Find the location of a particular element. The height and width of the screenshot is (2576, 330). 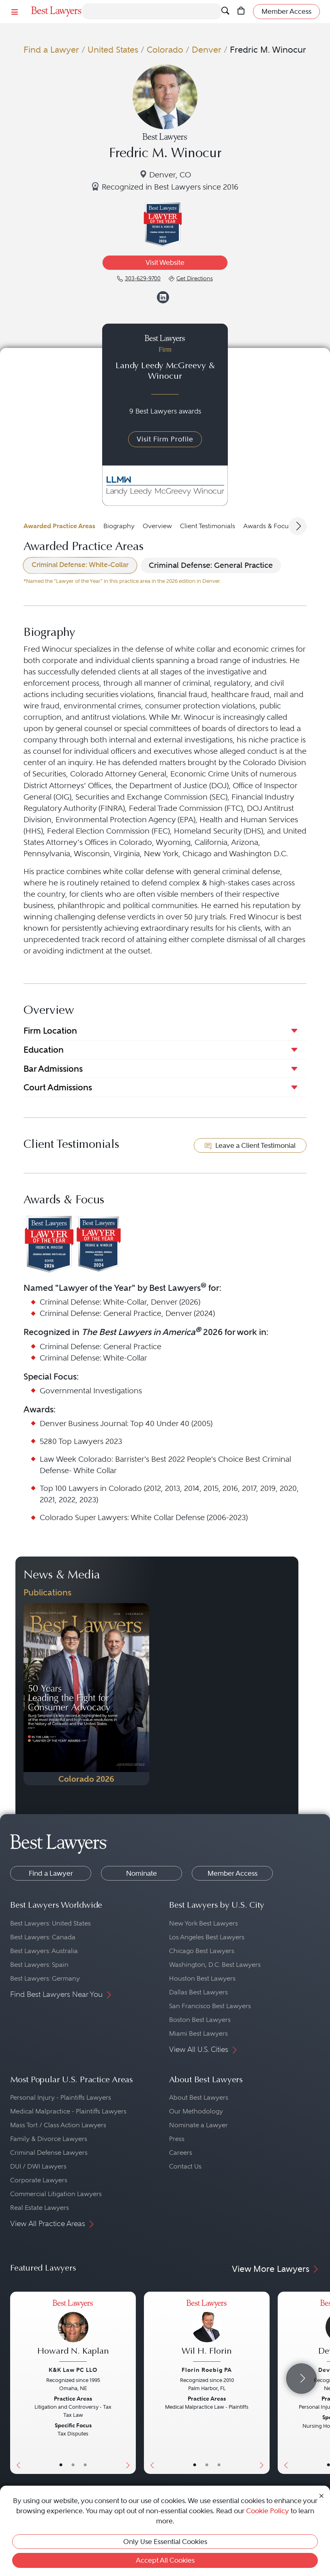

[Previous Button] is located at coordinates (16, 2383).